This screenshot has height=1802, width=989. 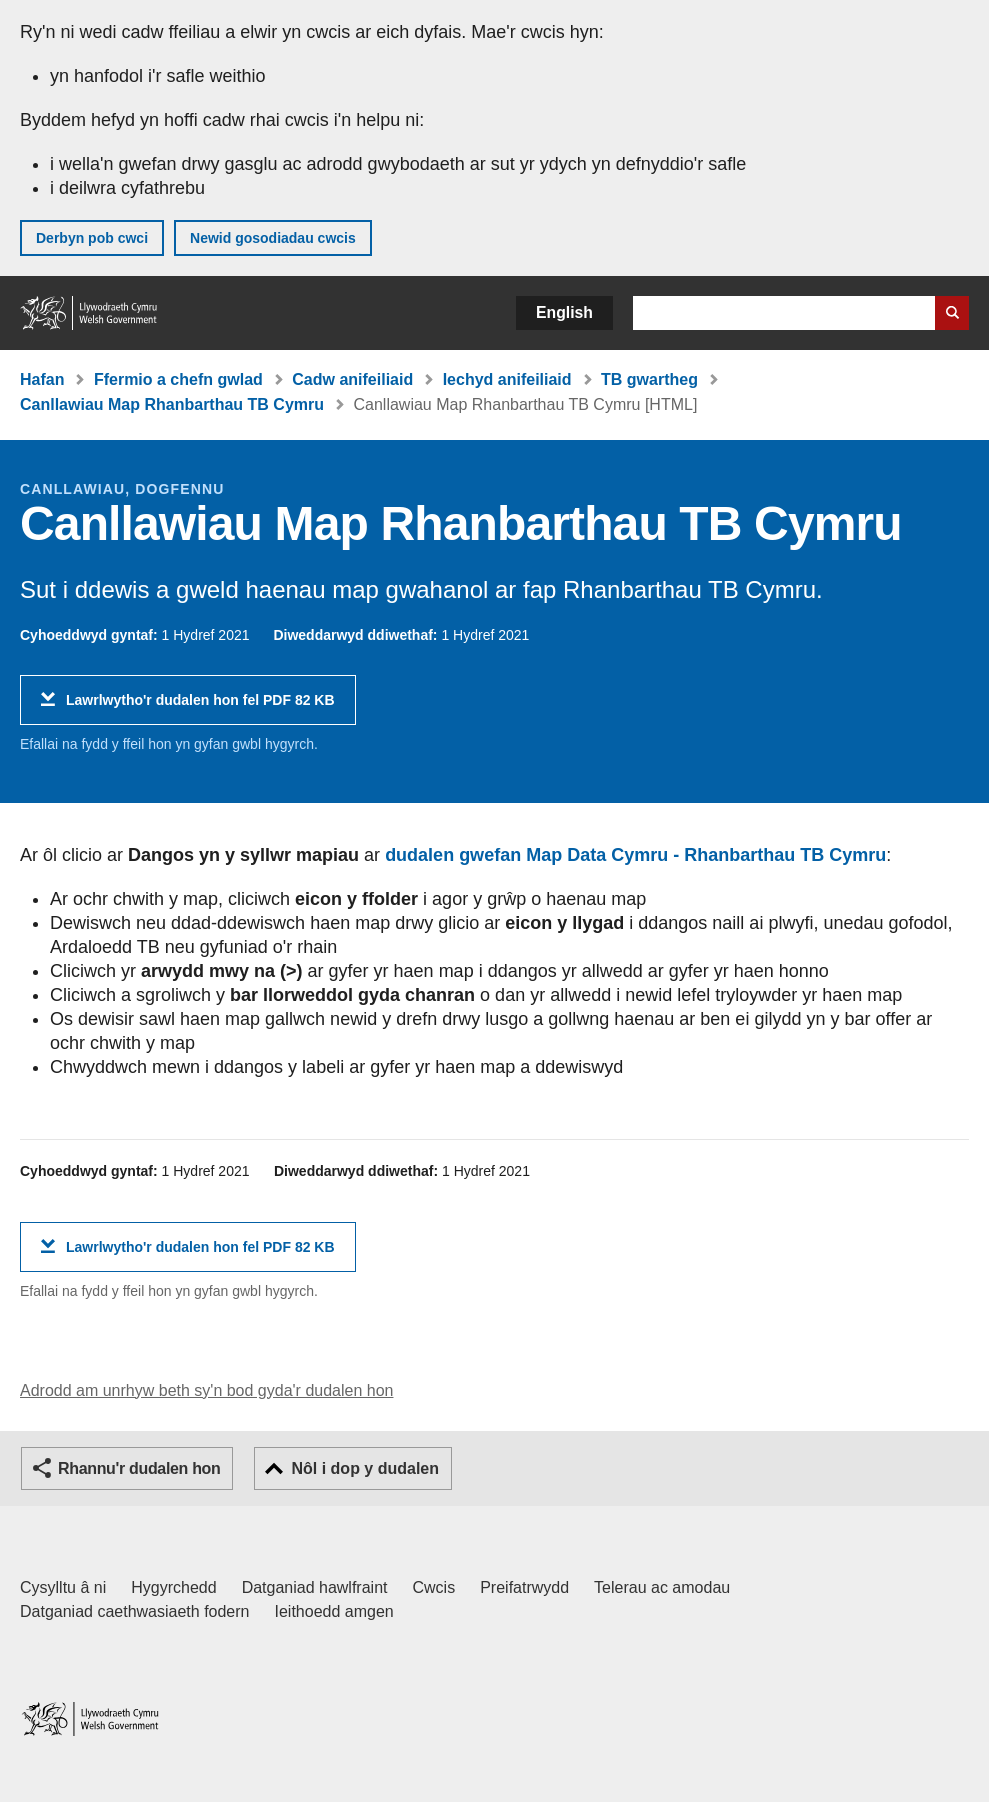 I want to click on Lawrlwytho'r dudalen hon fel PDF 82 KB, so click(x=200, y=707).